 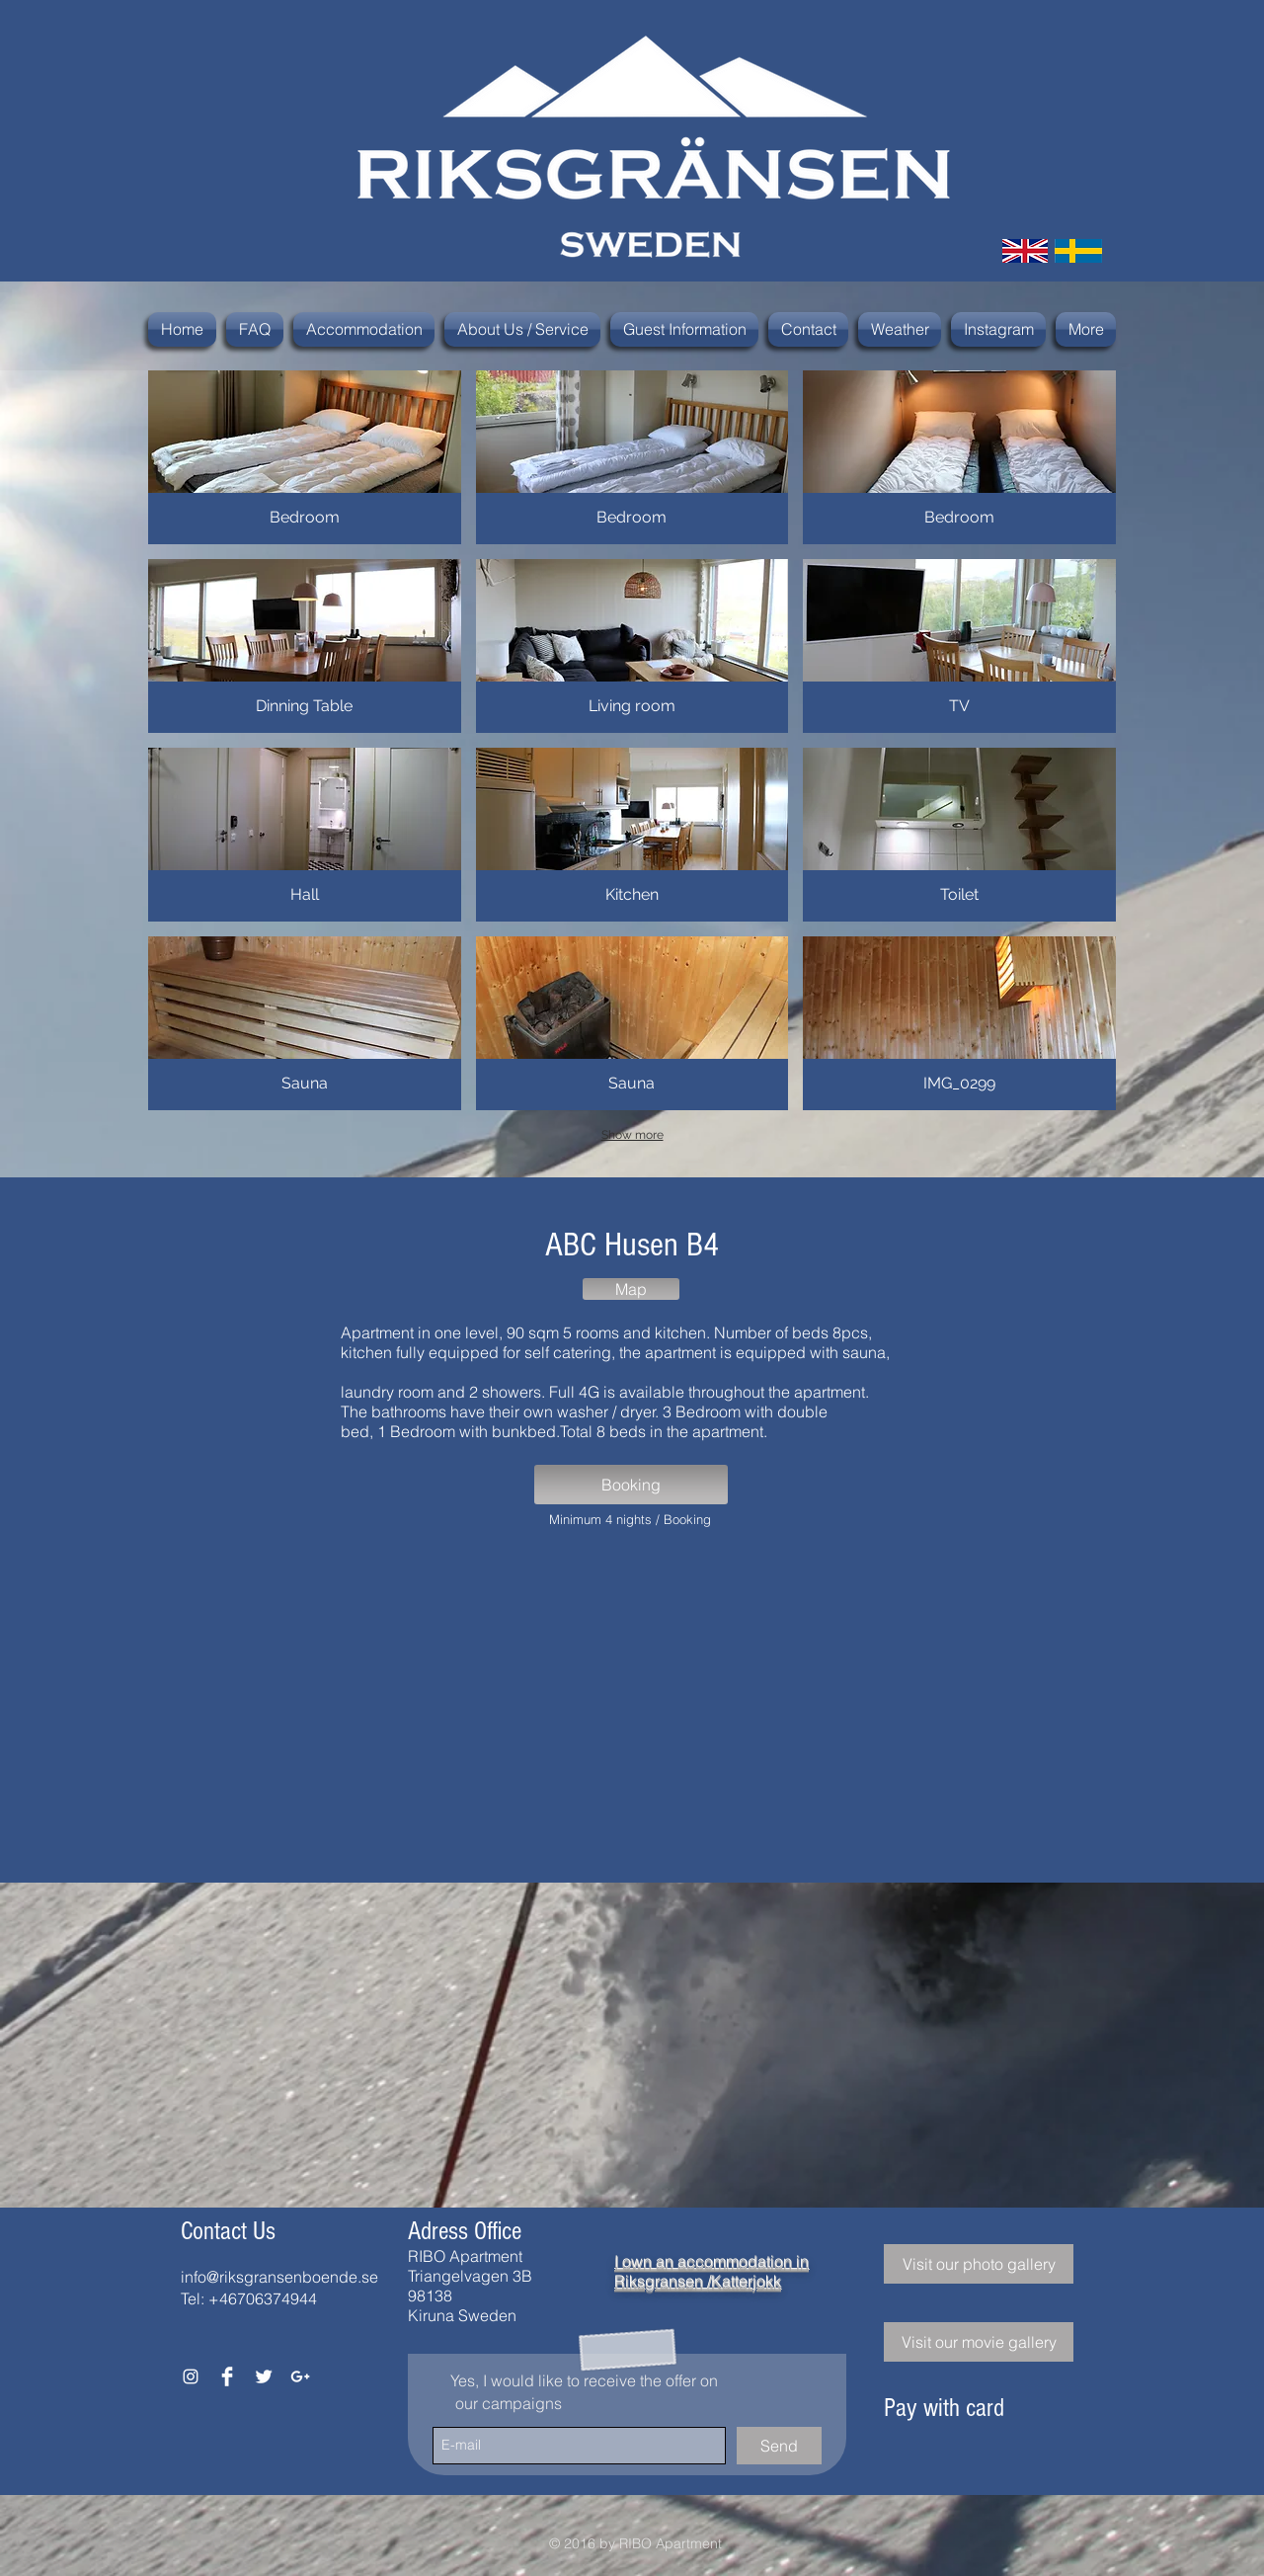 I want to click on [Map], so click(x=631, y=1289).